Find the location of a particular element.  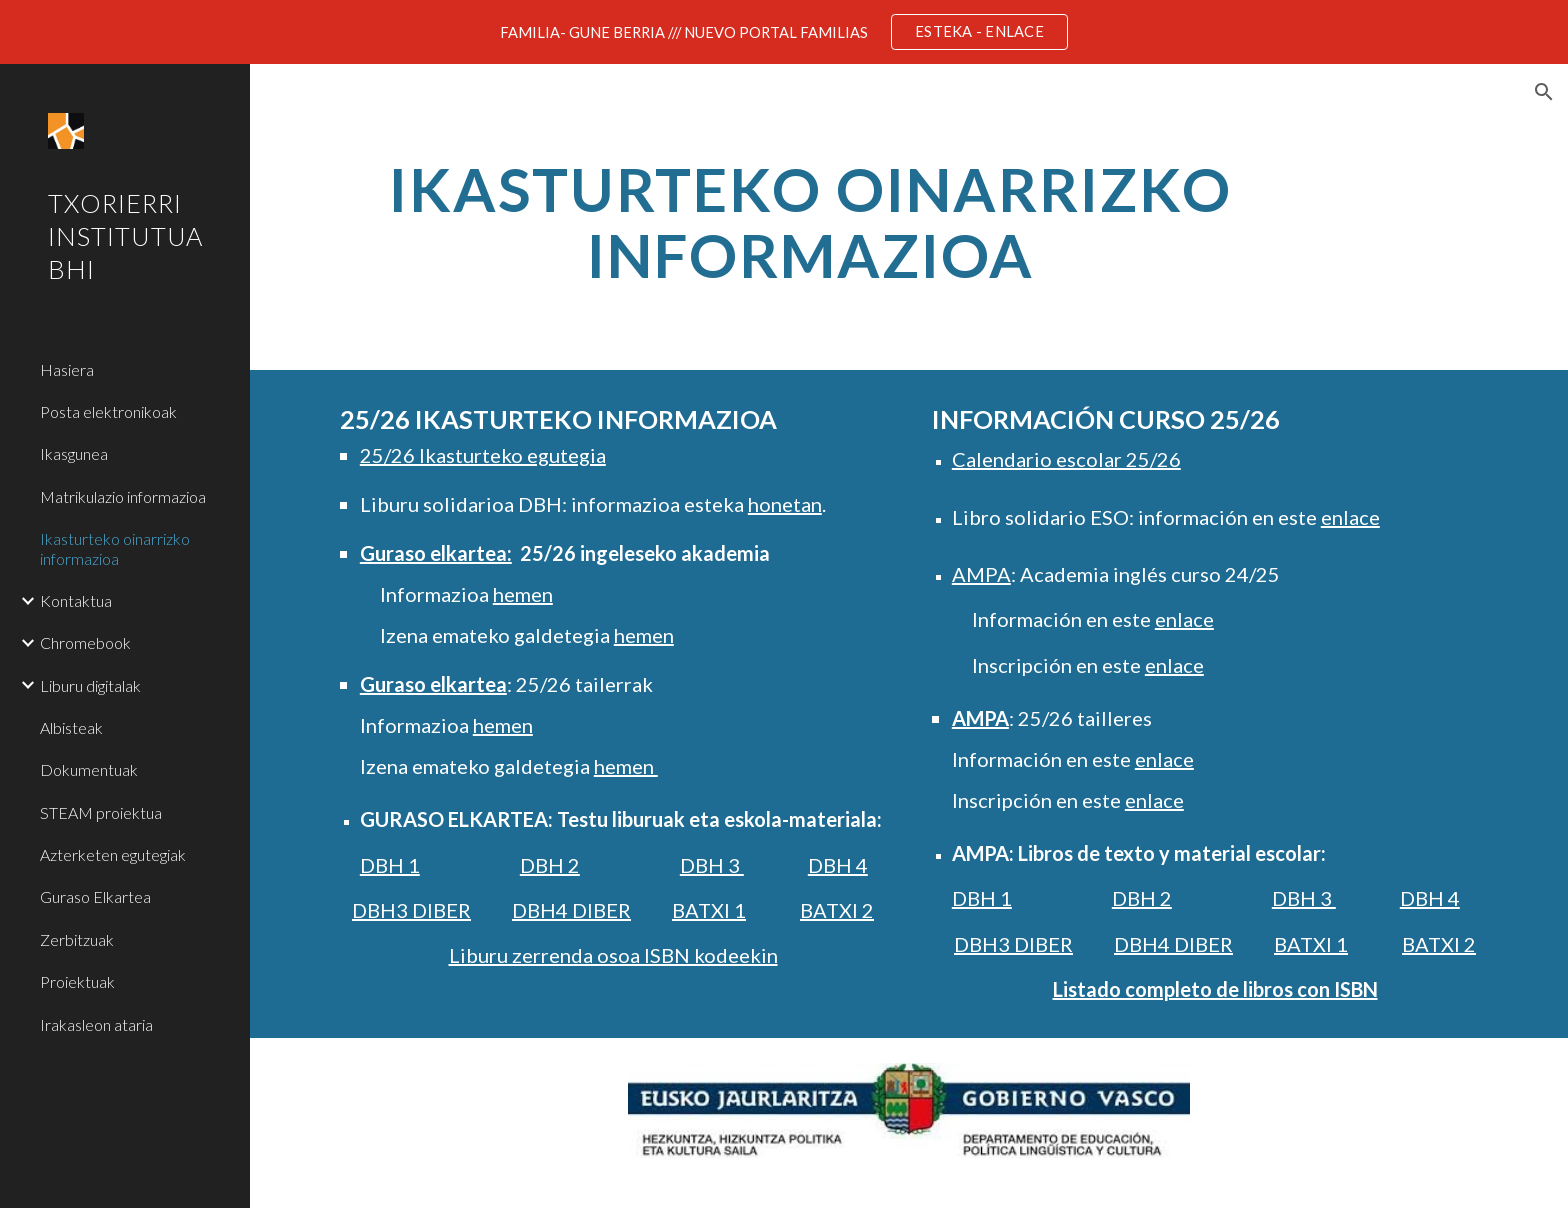

Guraso Elkartea [link] is located at coordinates (95, 896).